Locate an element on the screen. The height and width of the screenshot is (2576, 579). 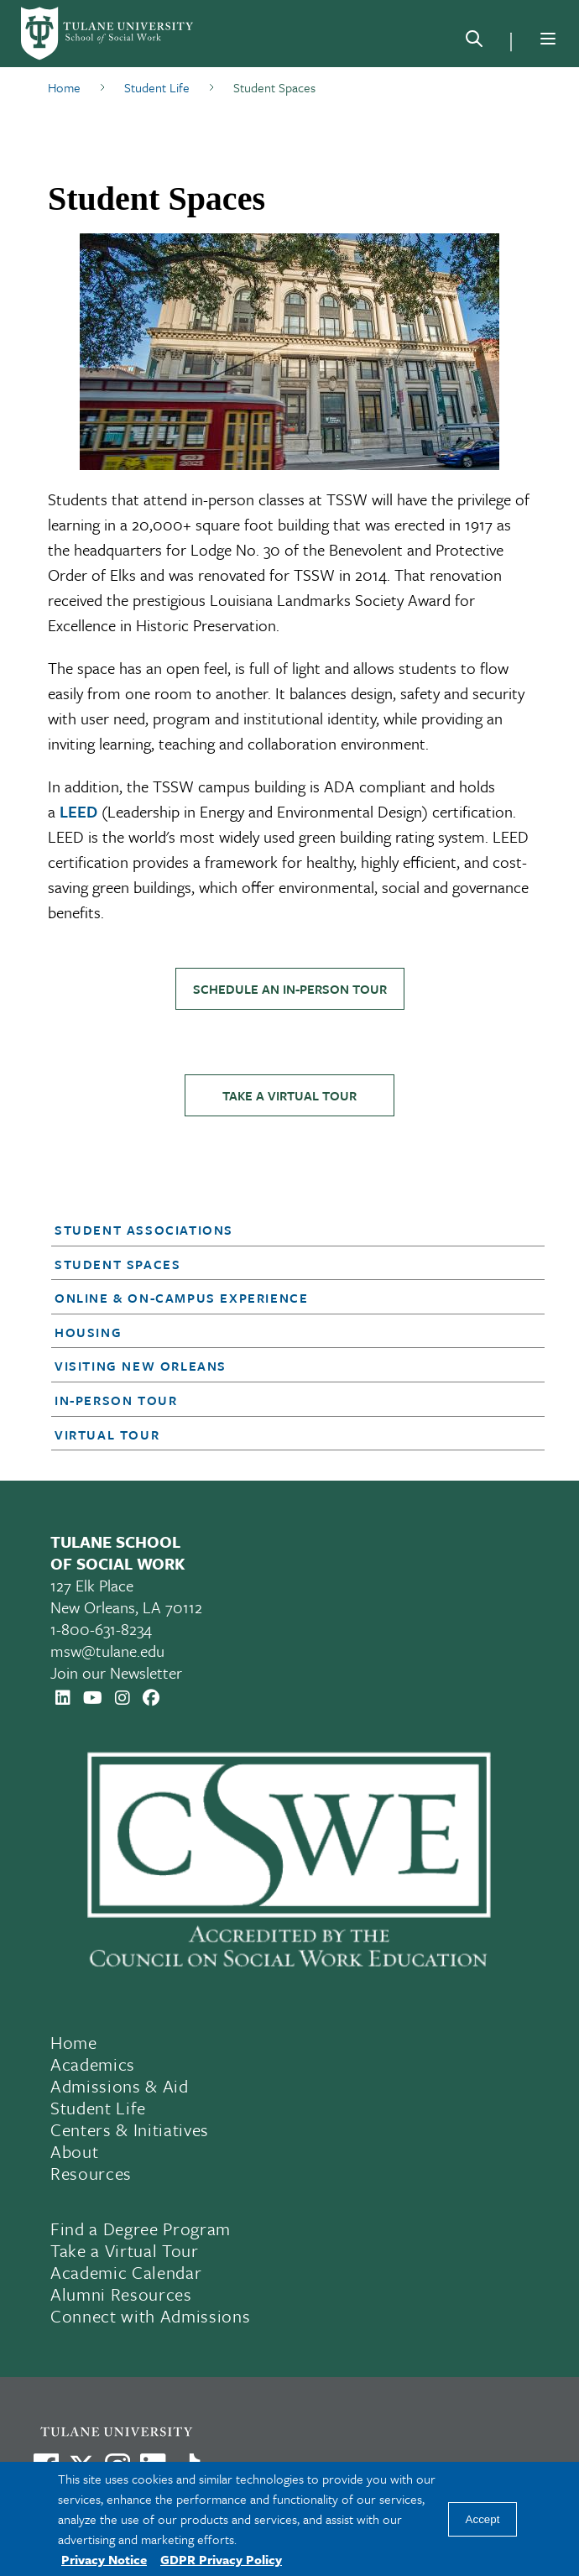
Resources is located at coordinates (91, 2173).